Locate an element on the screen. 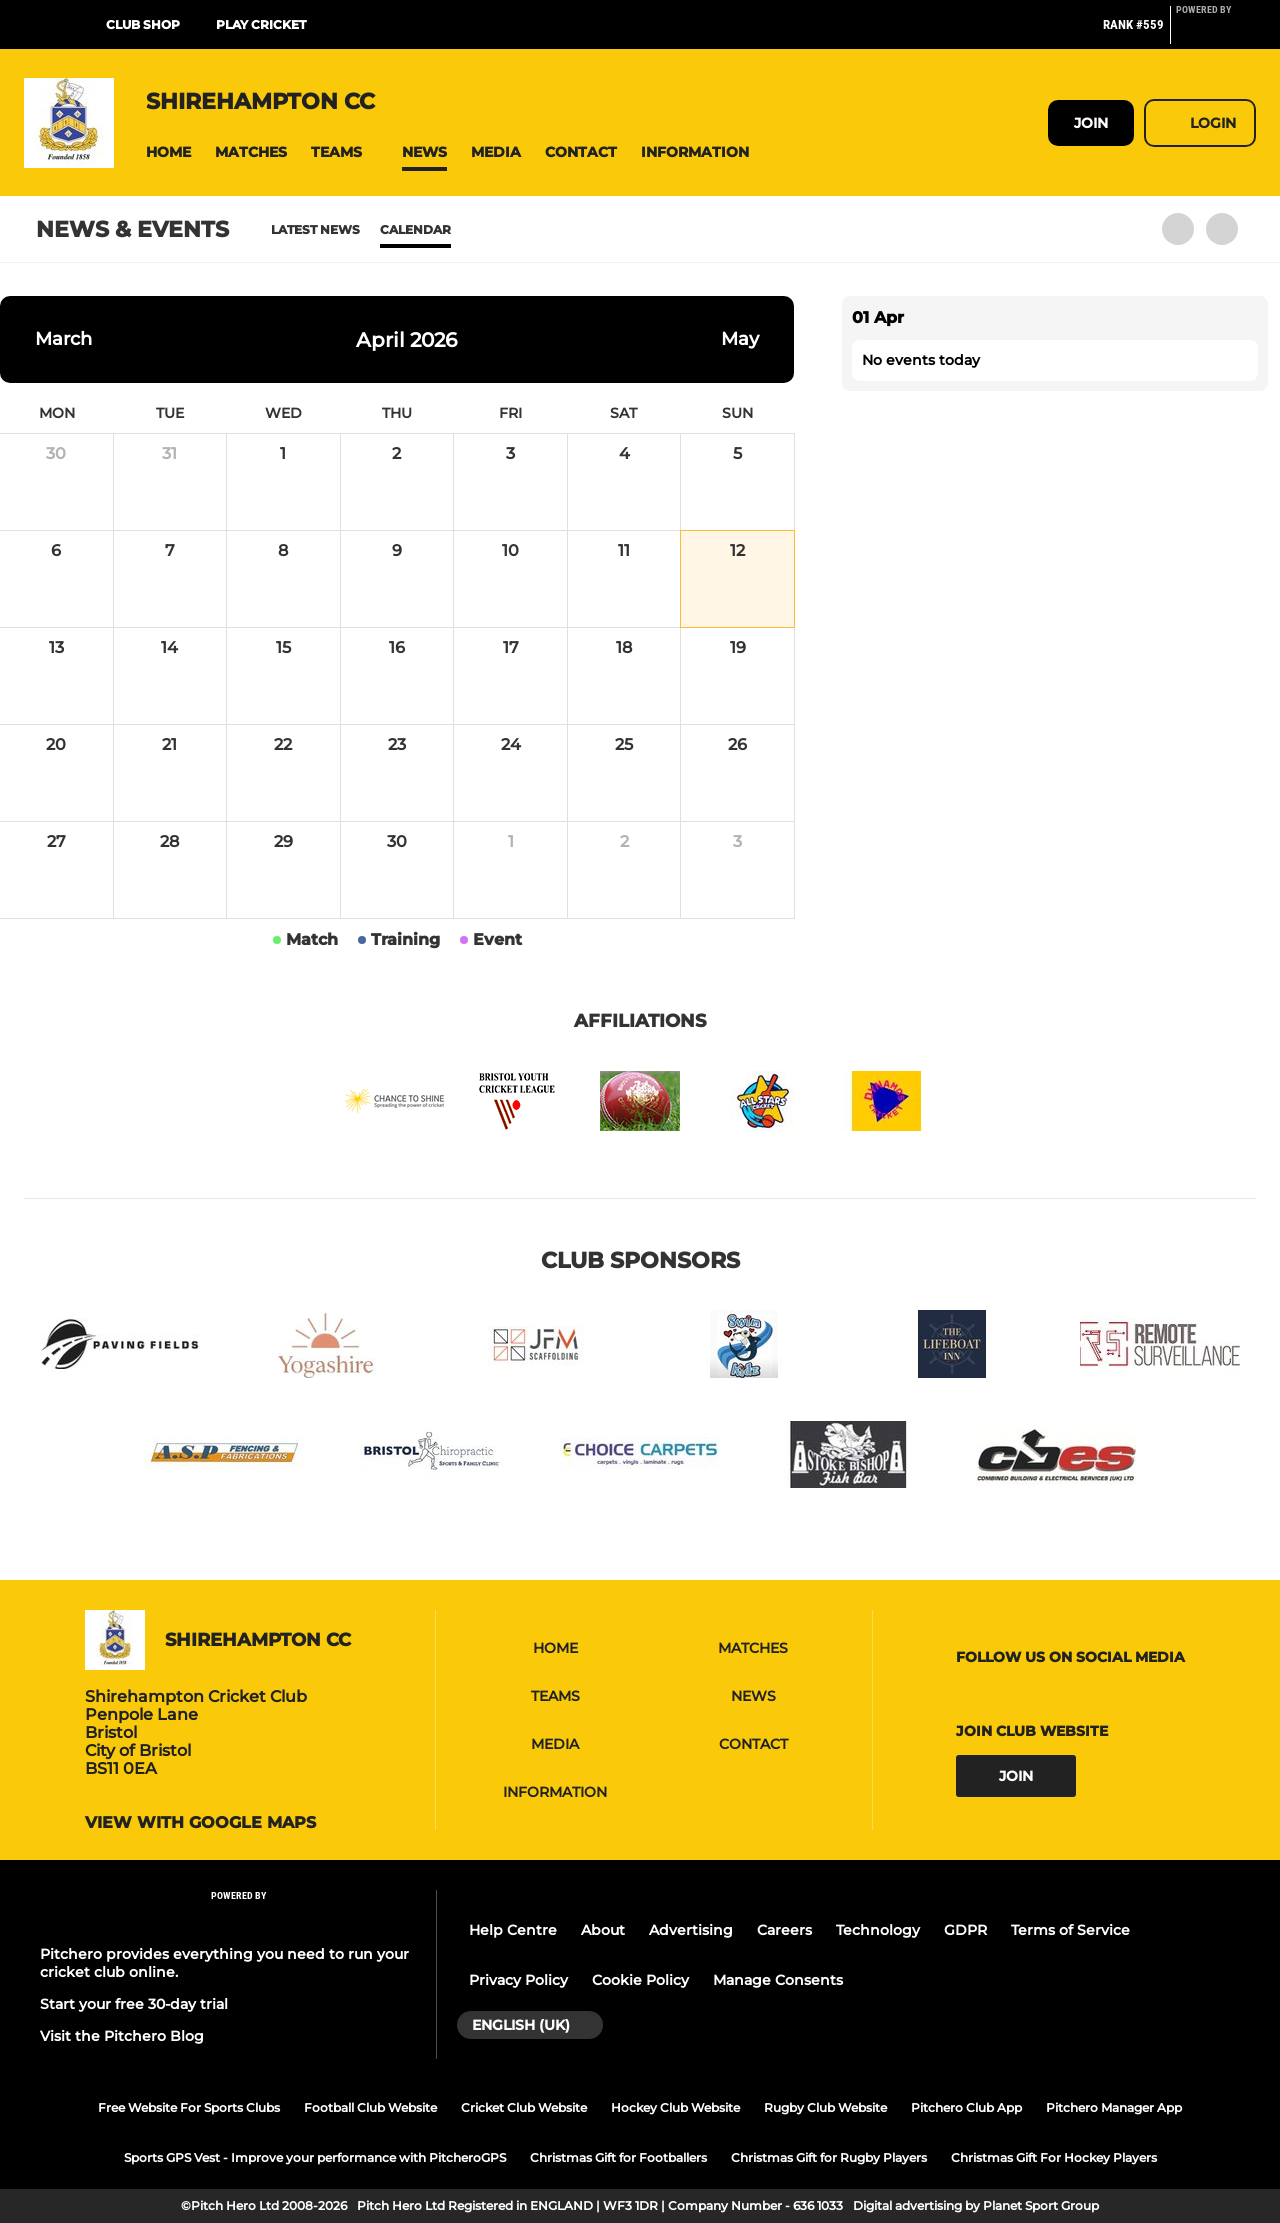  Pitchero Club App is located at coordinates (966, 2107).